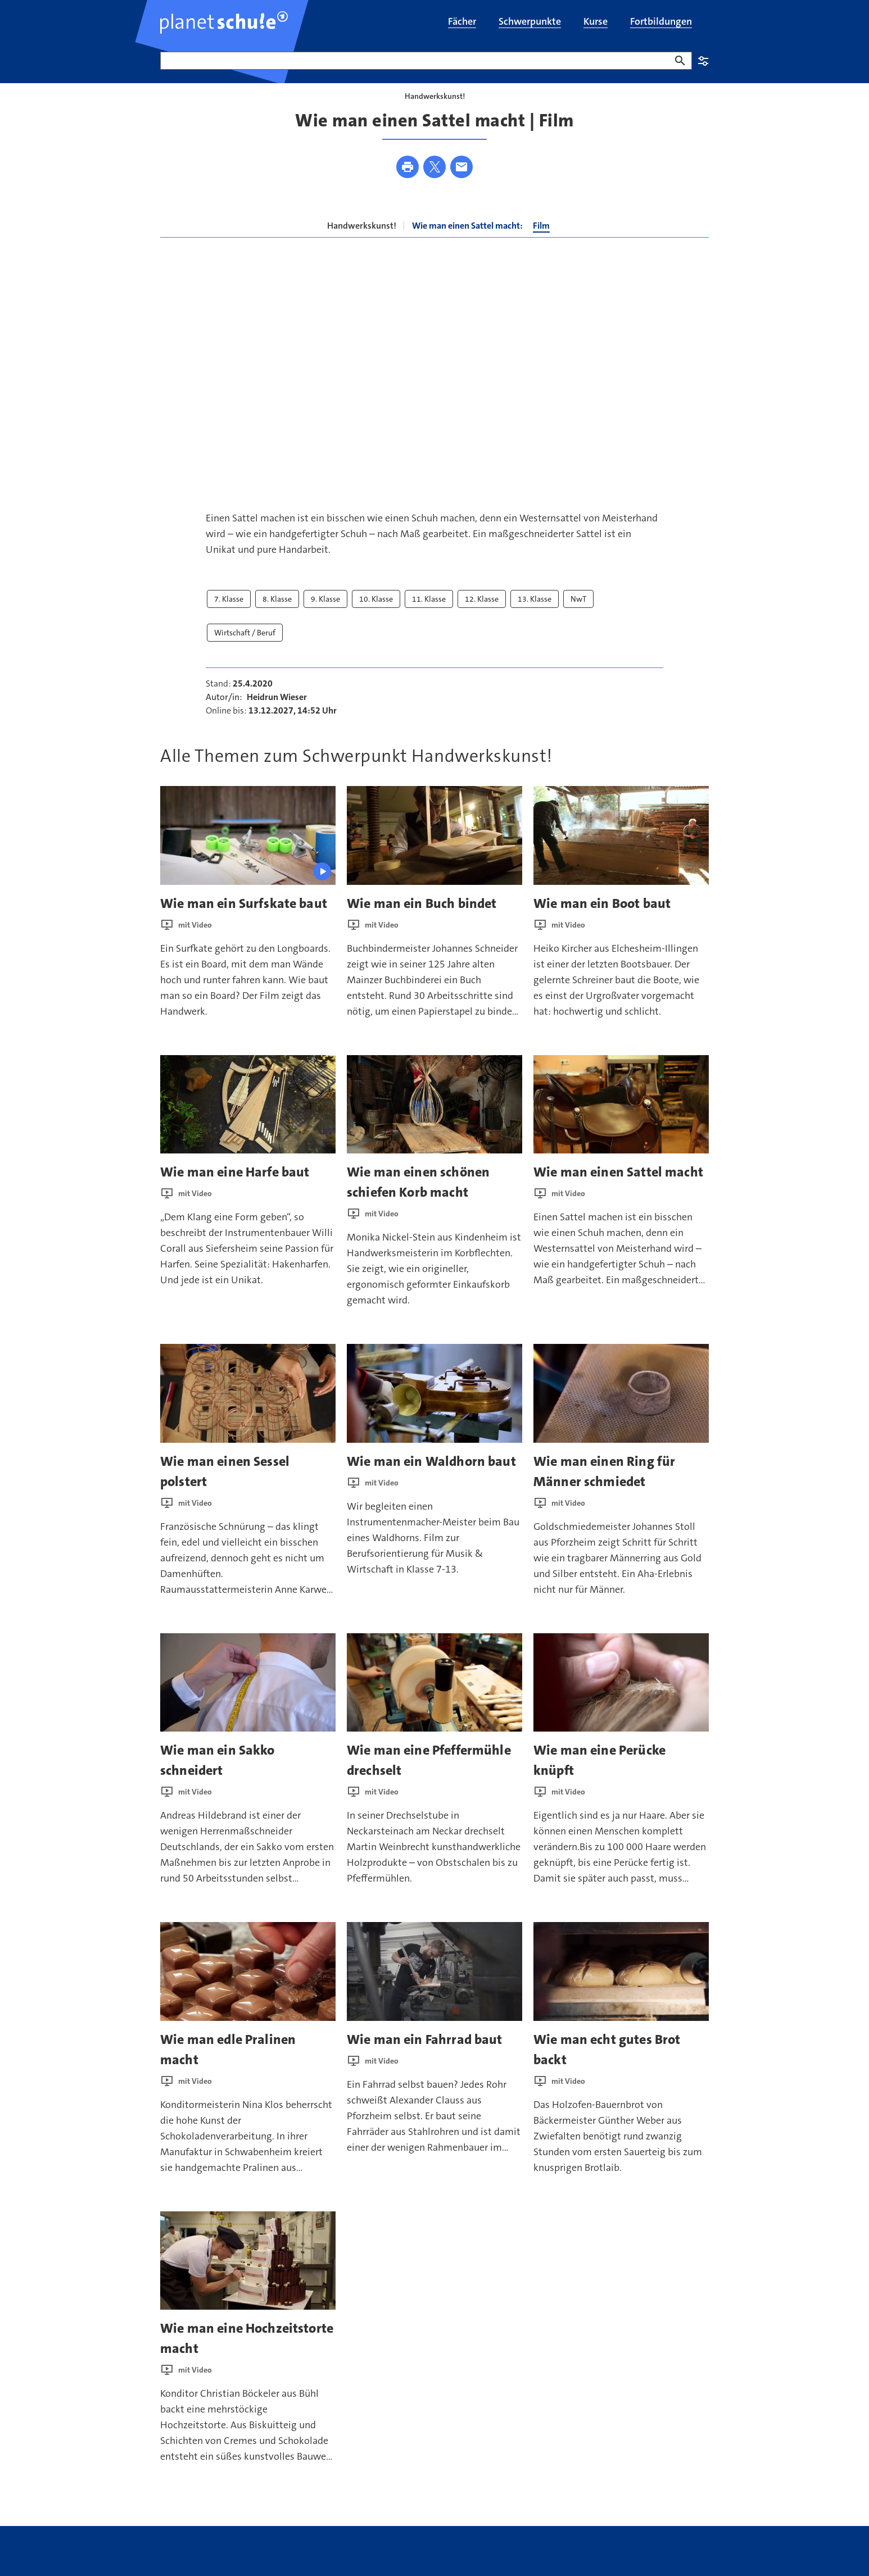 This screenshot has width=869, height=2576. What do you see at coordinates (429, 615) in the screenshot?
I see `11. Klasse` at bounding box center [429, 615].